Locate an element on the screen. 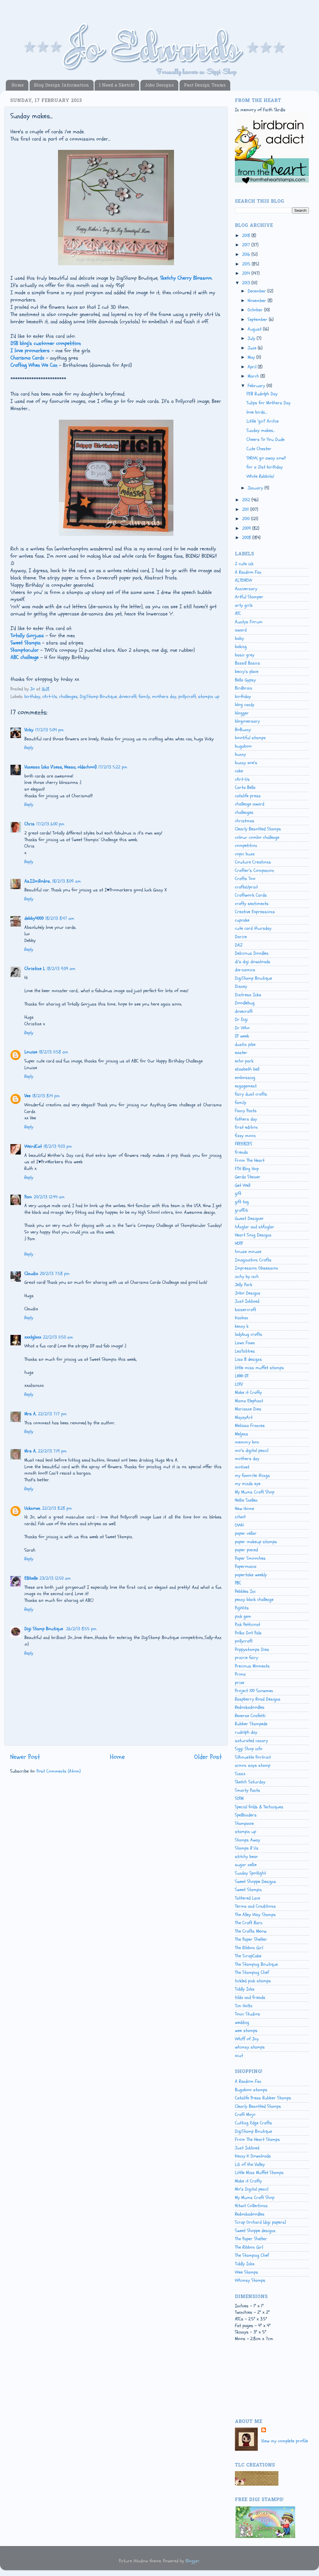 Image resolution: width=319 pixels, height=2576 pixels. Make it Crafty is located at coordinates (248, 1392).